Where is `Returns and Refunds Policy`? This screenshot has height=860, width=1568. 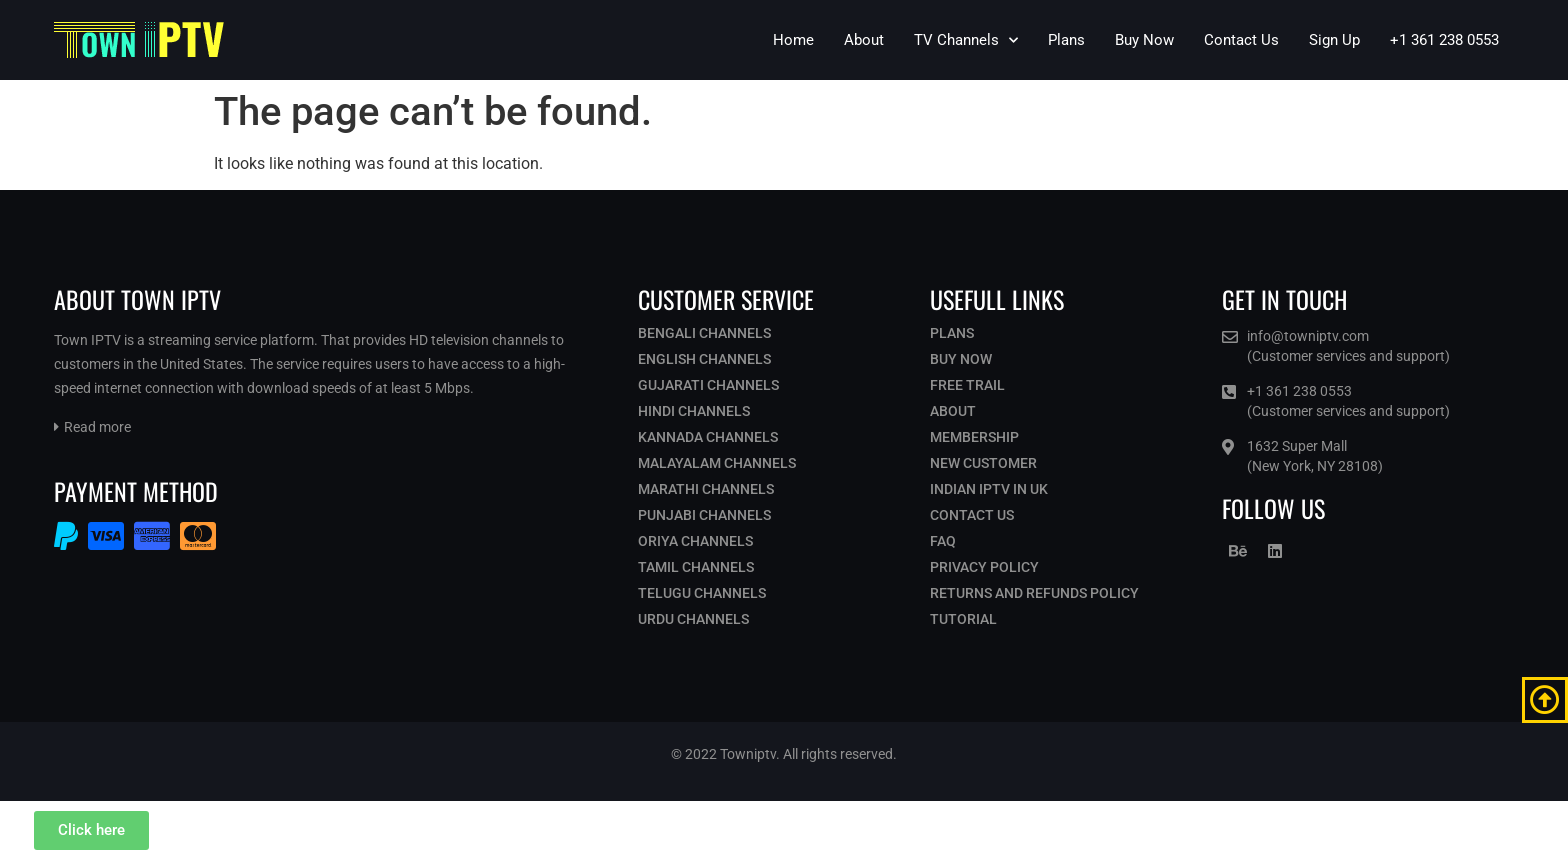
Returns and Refunds Policy is located at coordinates (1034, 593).